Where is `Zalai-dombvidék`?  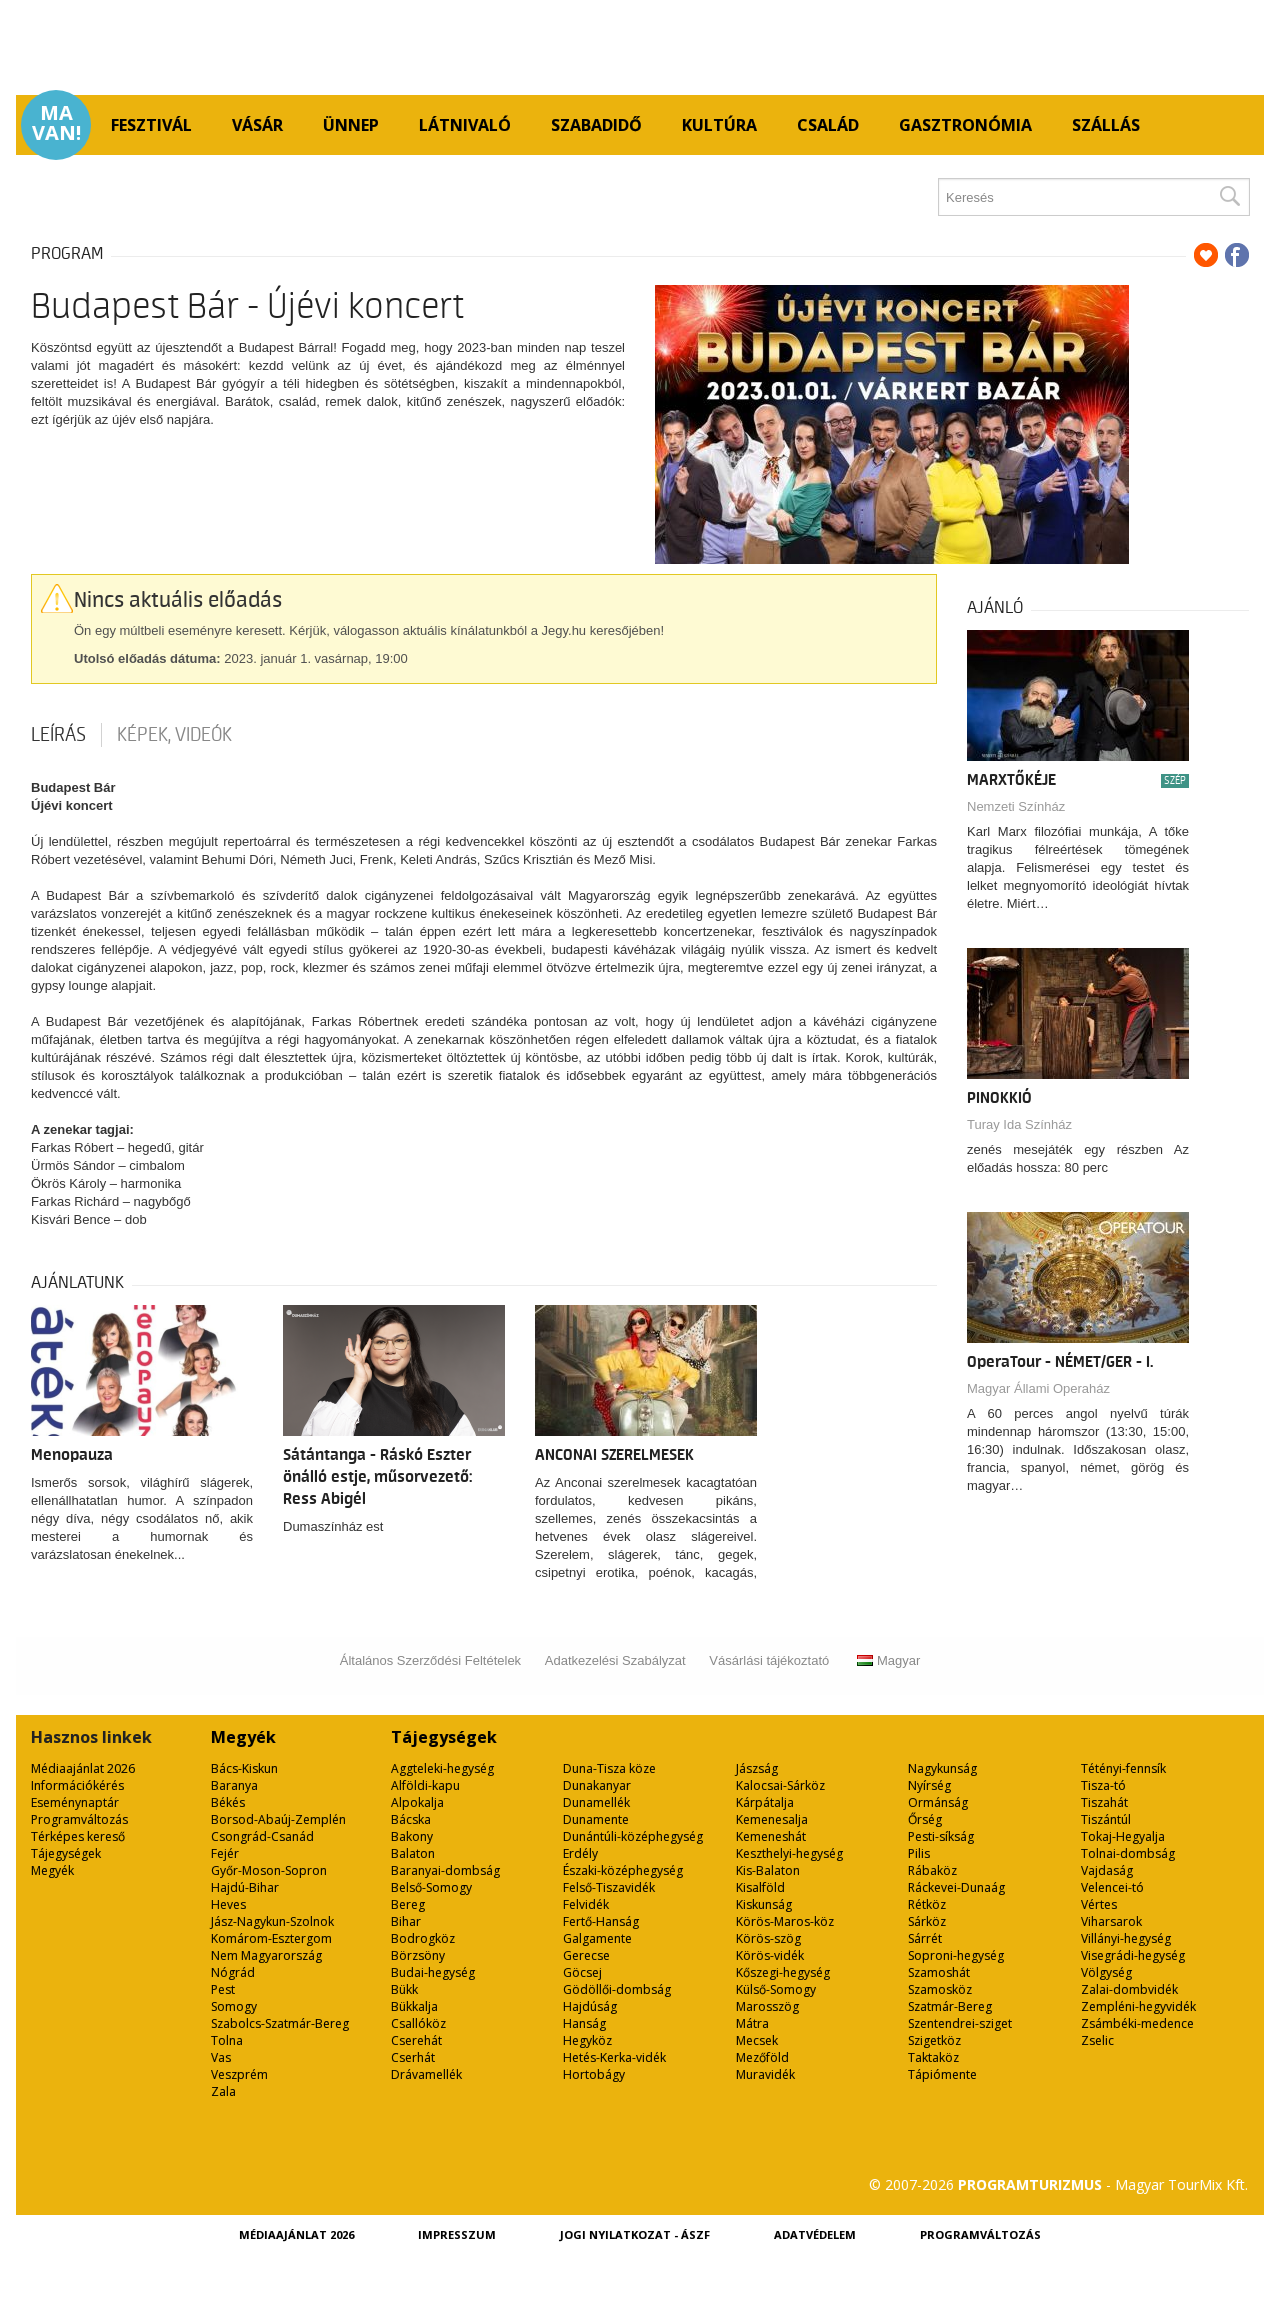
Zalai-dombvidék is located at coordinates (1129, 1989).